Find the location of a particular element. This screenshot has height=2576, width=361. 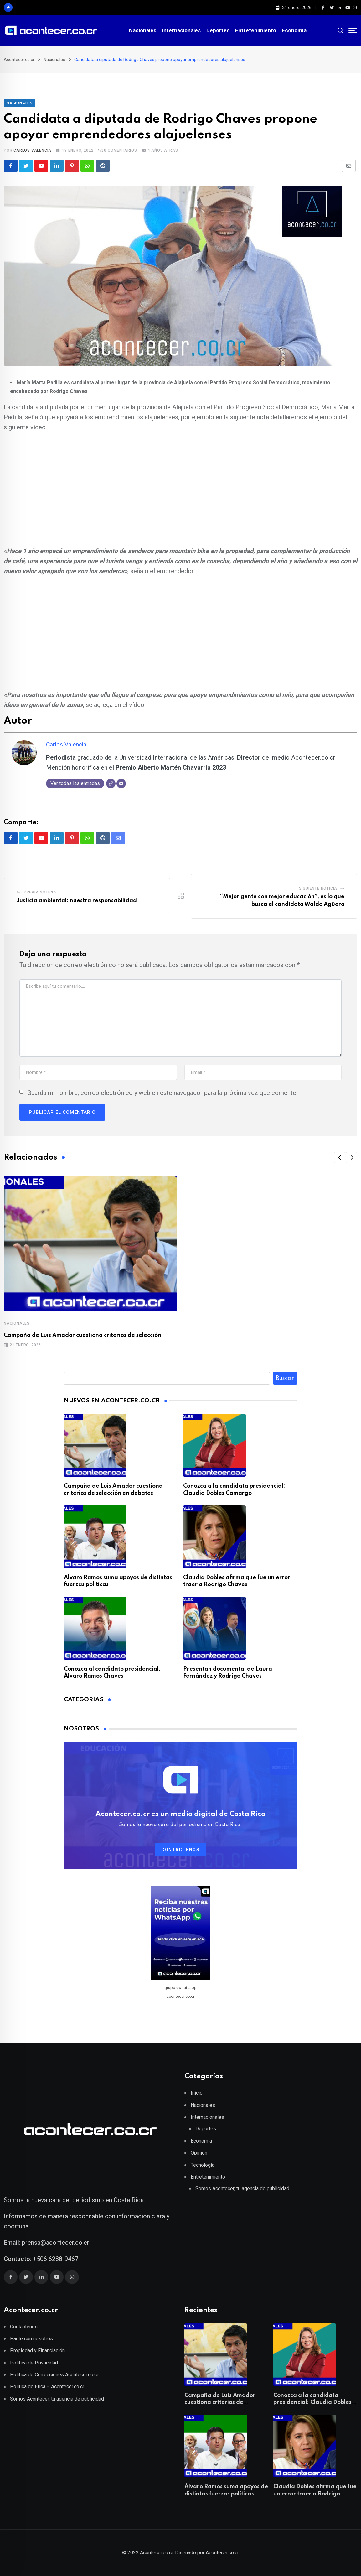

Propiedad y Financiación is located at coordinates (37, 2350).